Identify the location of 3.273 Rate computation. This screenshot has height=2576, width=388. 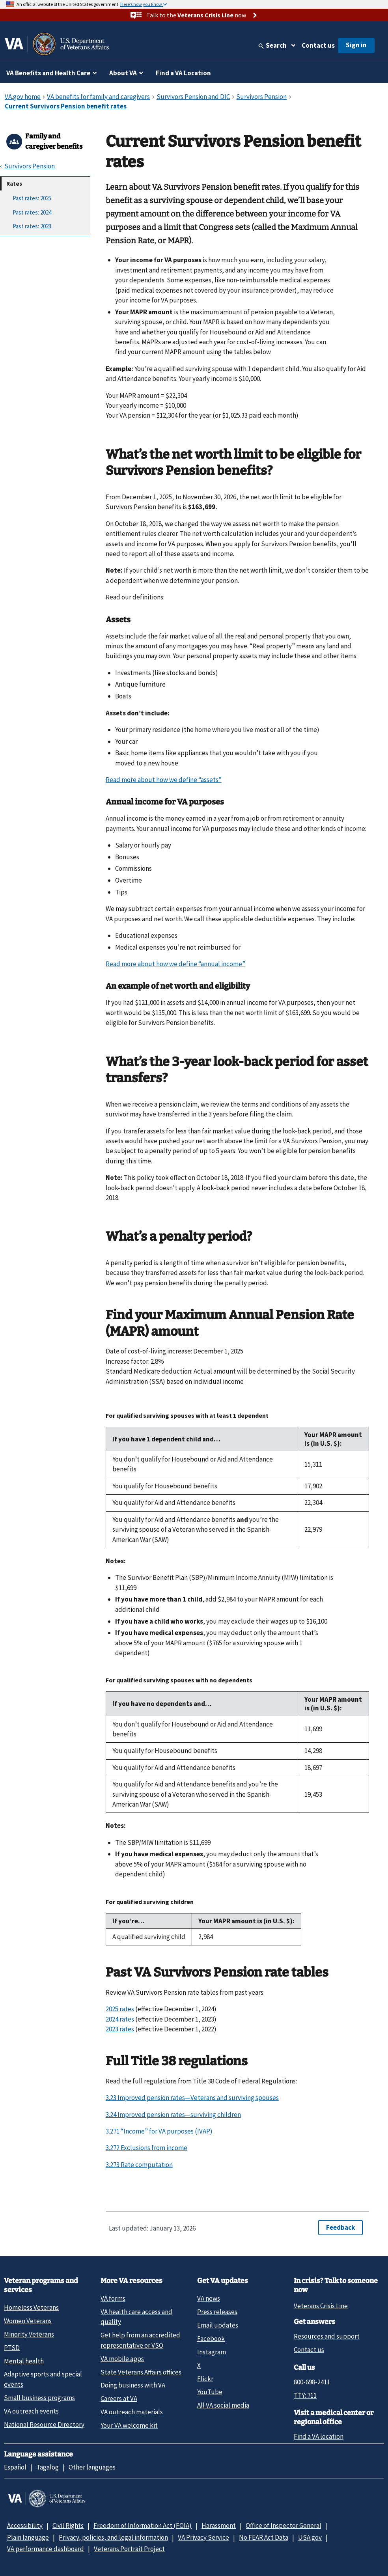
(139, 2164).